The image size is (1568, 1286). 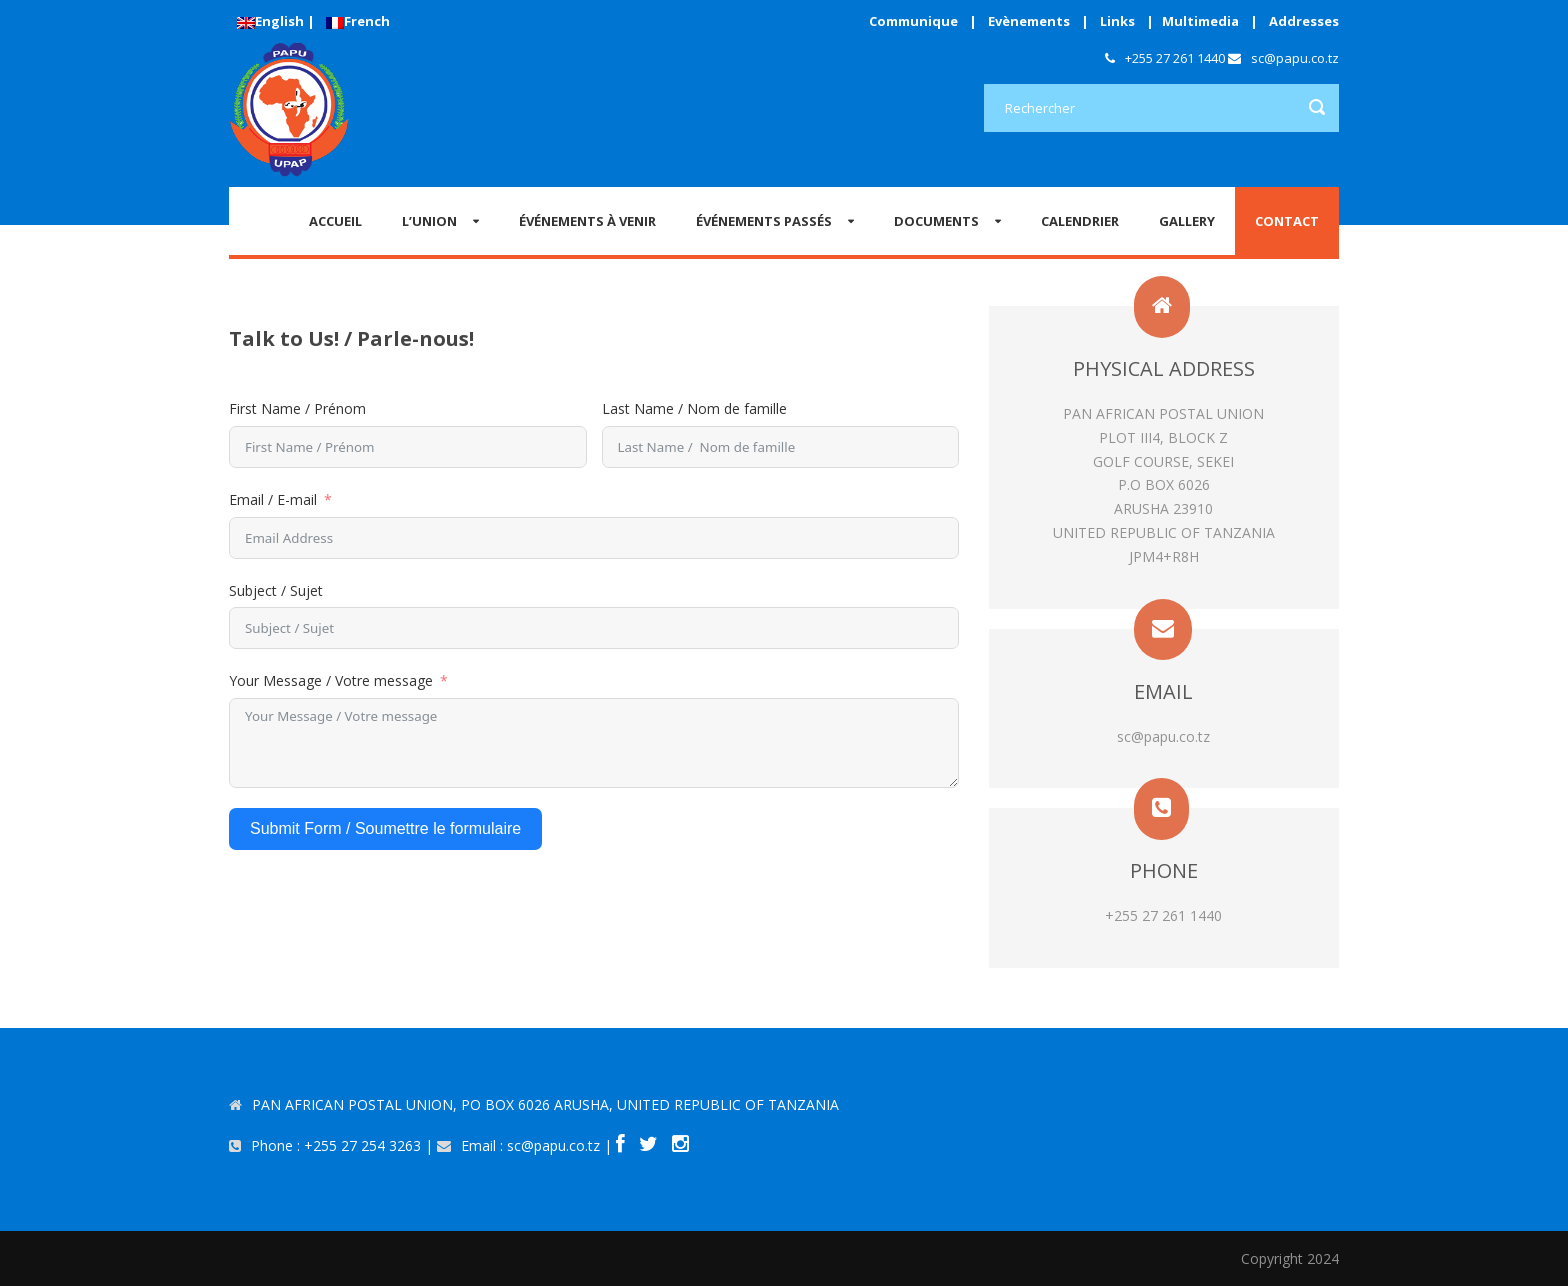 What do you see at coordinates (1029, 21) in the screenshot?
I see `Evènements` at bounding box center [1029, 21].